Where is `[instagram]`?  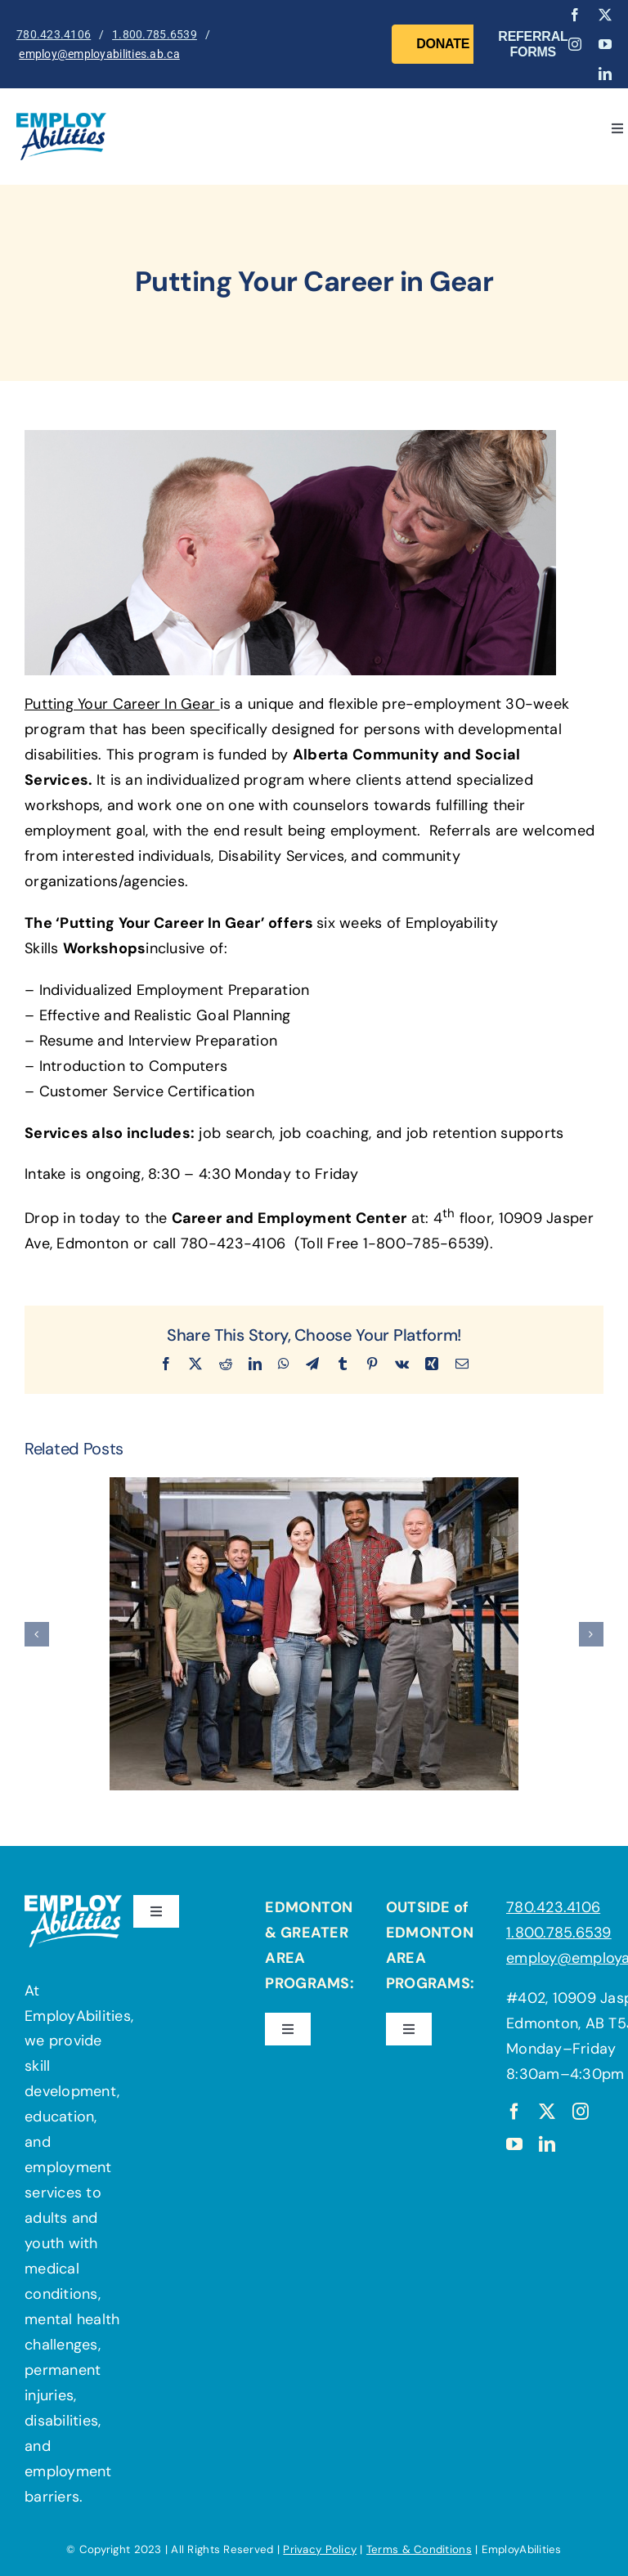 [instagram] is located at coordinates (574, 44).